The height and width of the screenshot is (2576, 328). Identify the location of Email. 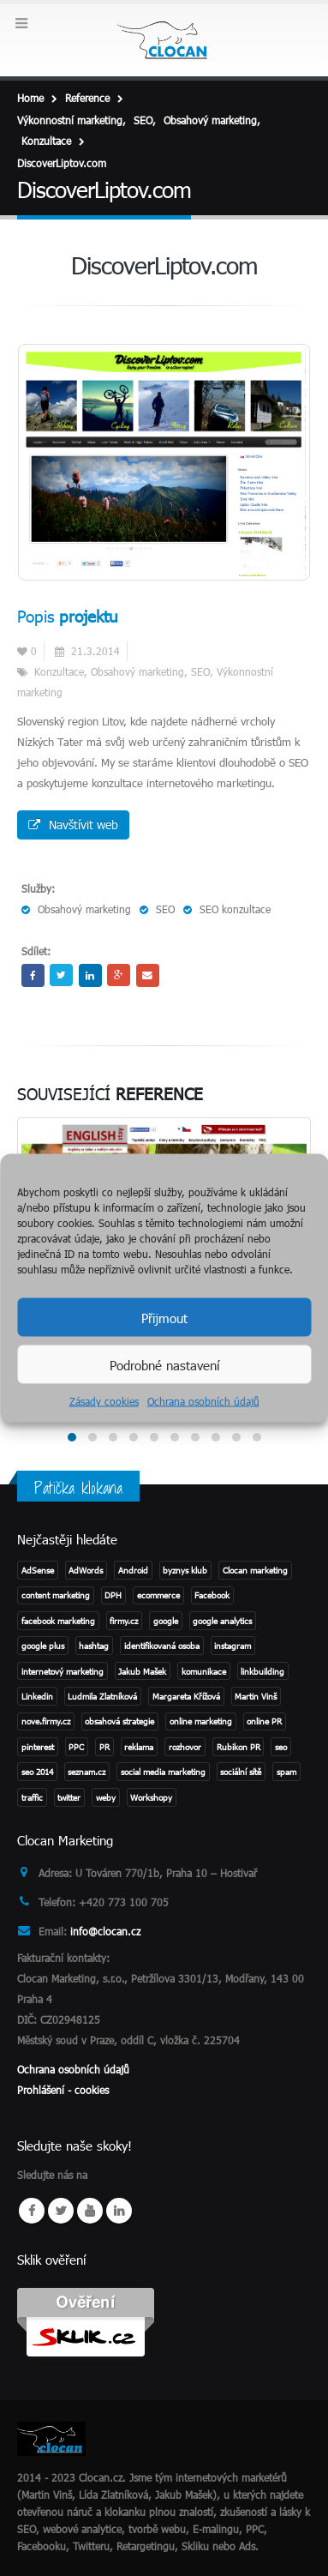
(147, 975).